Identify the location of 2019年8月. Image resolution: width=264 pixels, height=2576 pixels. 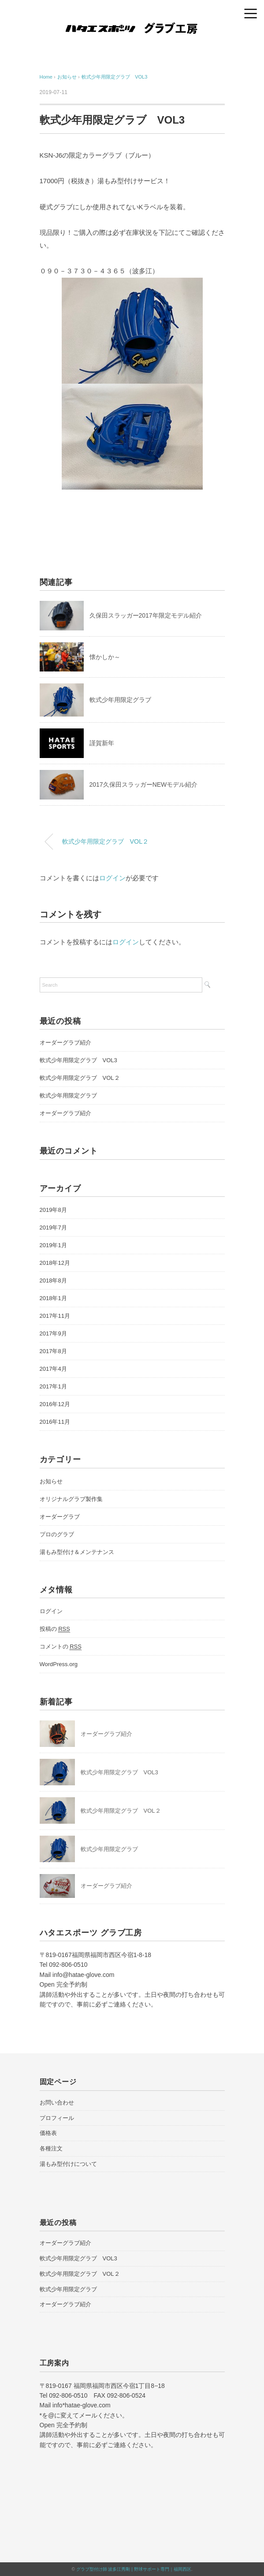
(53, 1210).